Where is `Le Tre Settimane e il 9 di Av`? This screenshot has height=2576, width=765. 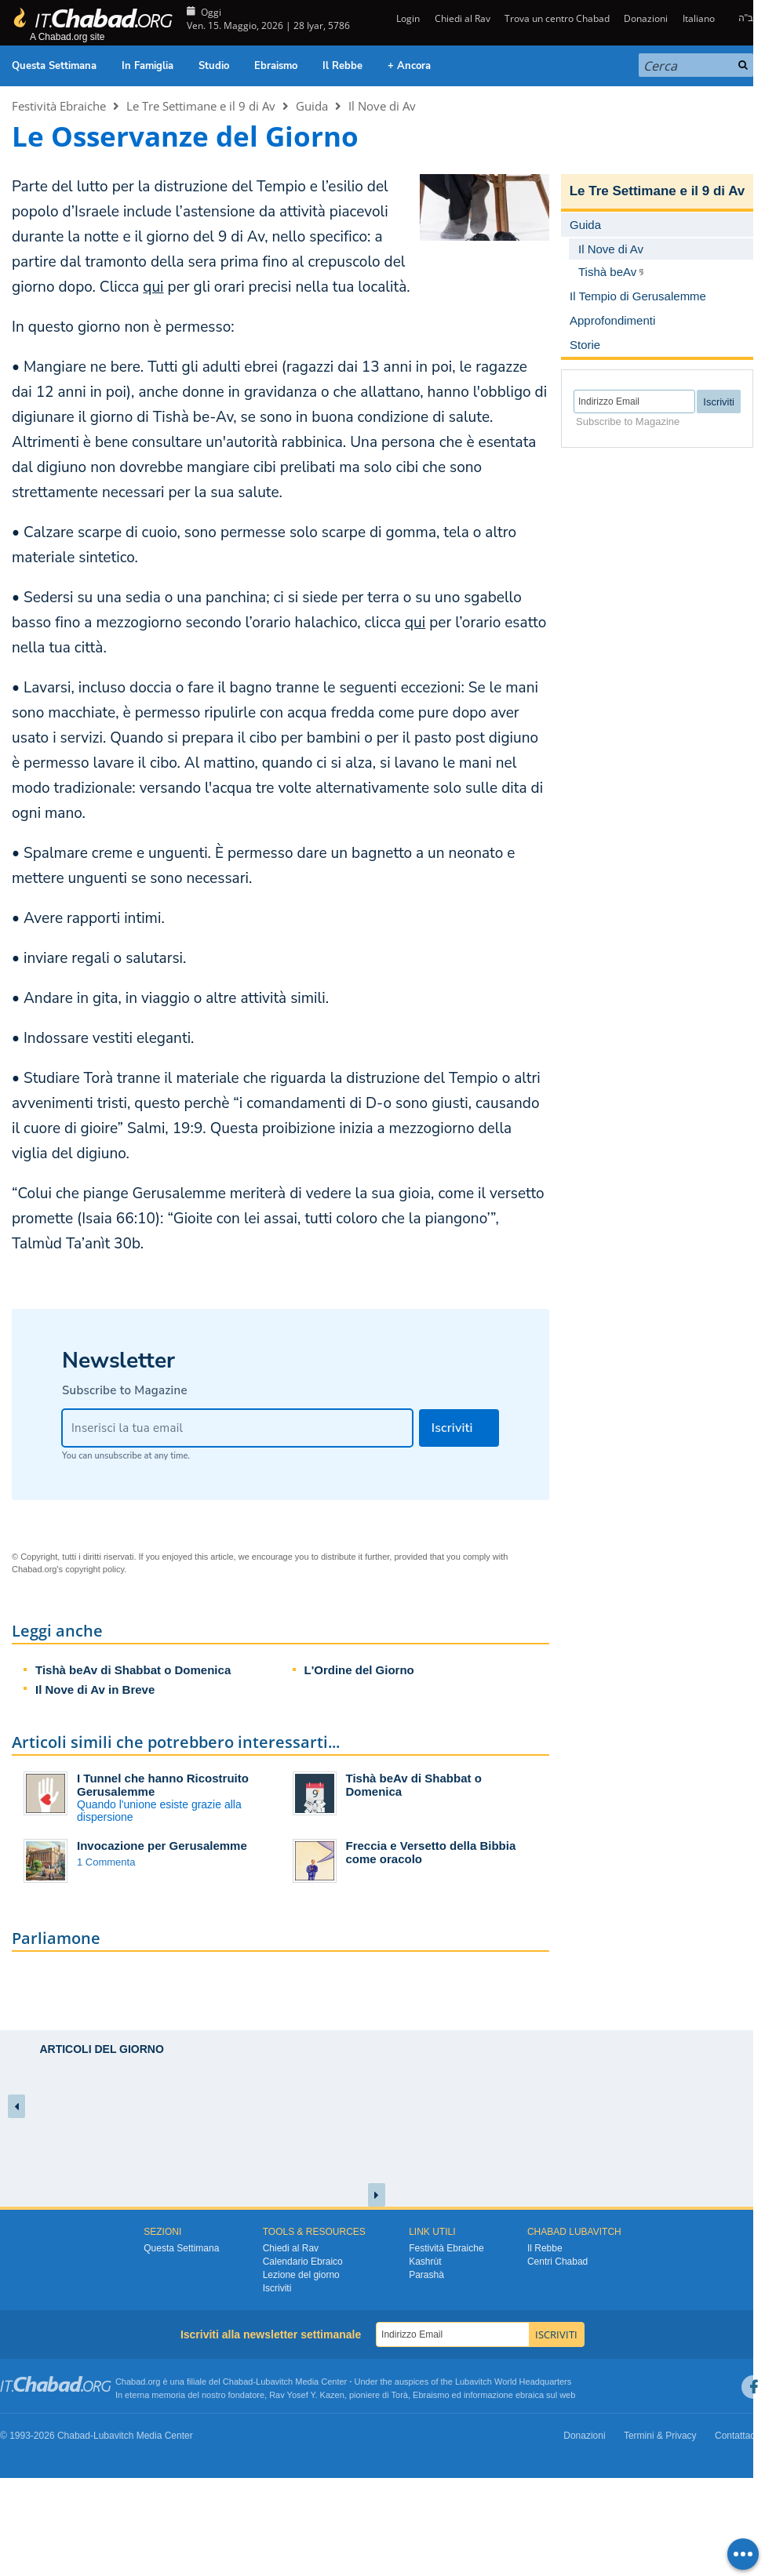 Le Tre Settimane e il 9 di Av is located at coordinates (200, 106).